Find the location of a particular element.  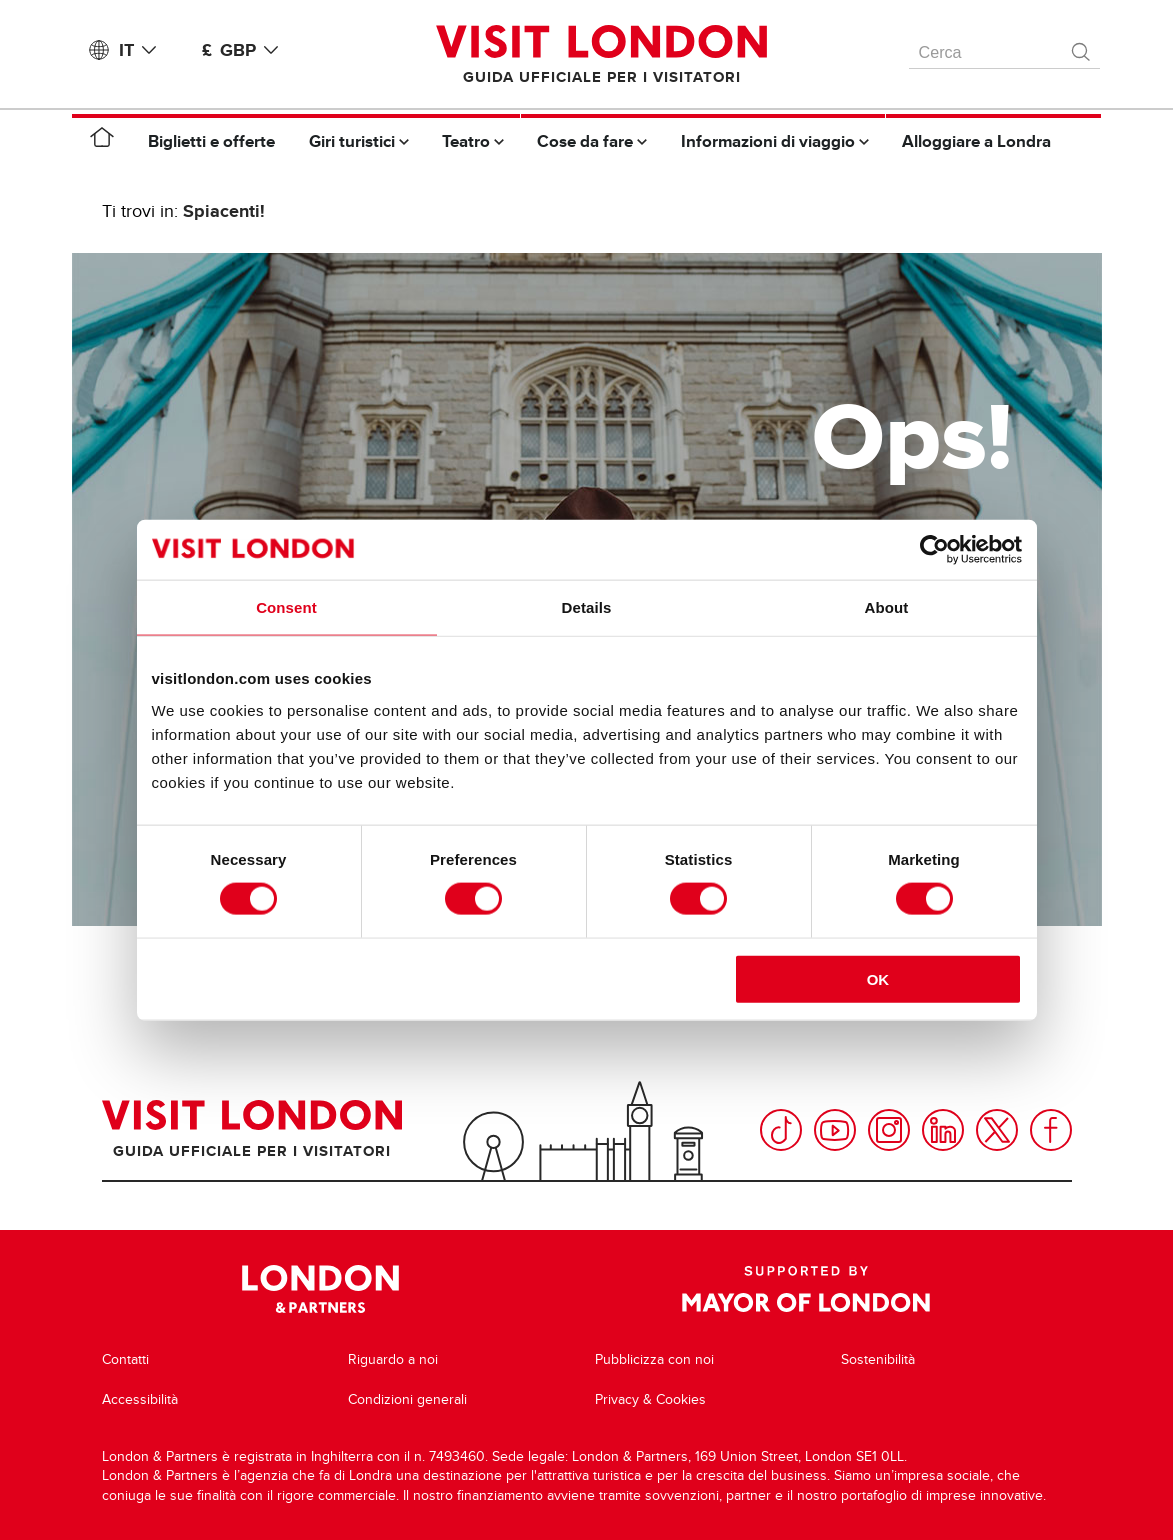

Accessibilità is located at coordinates (140, 1399).